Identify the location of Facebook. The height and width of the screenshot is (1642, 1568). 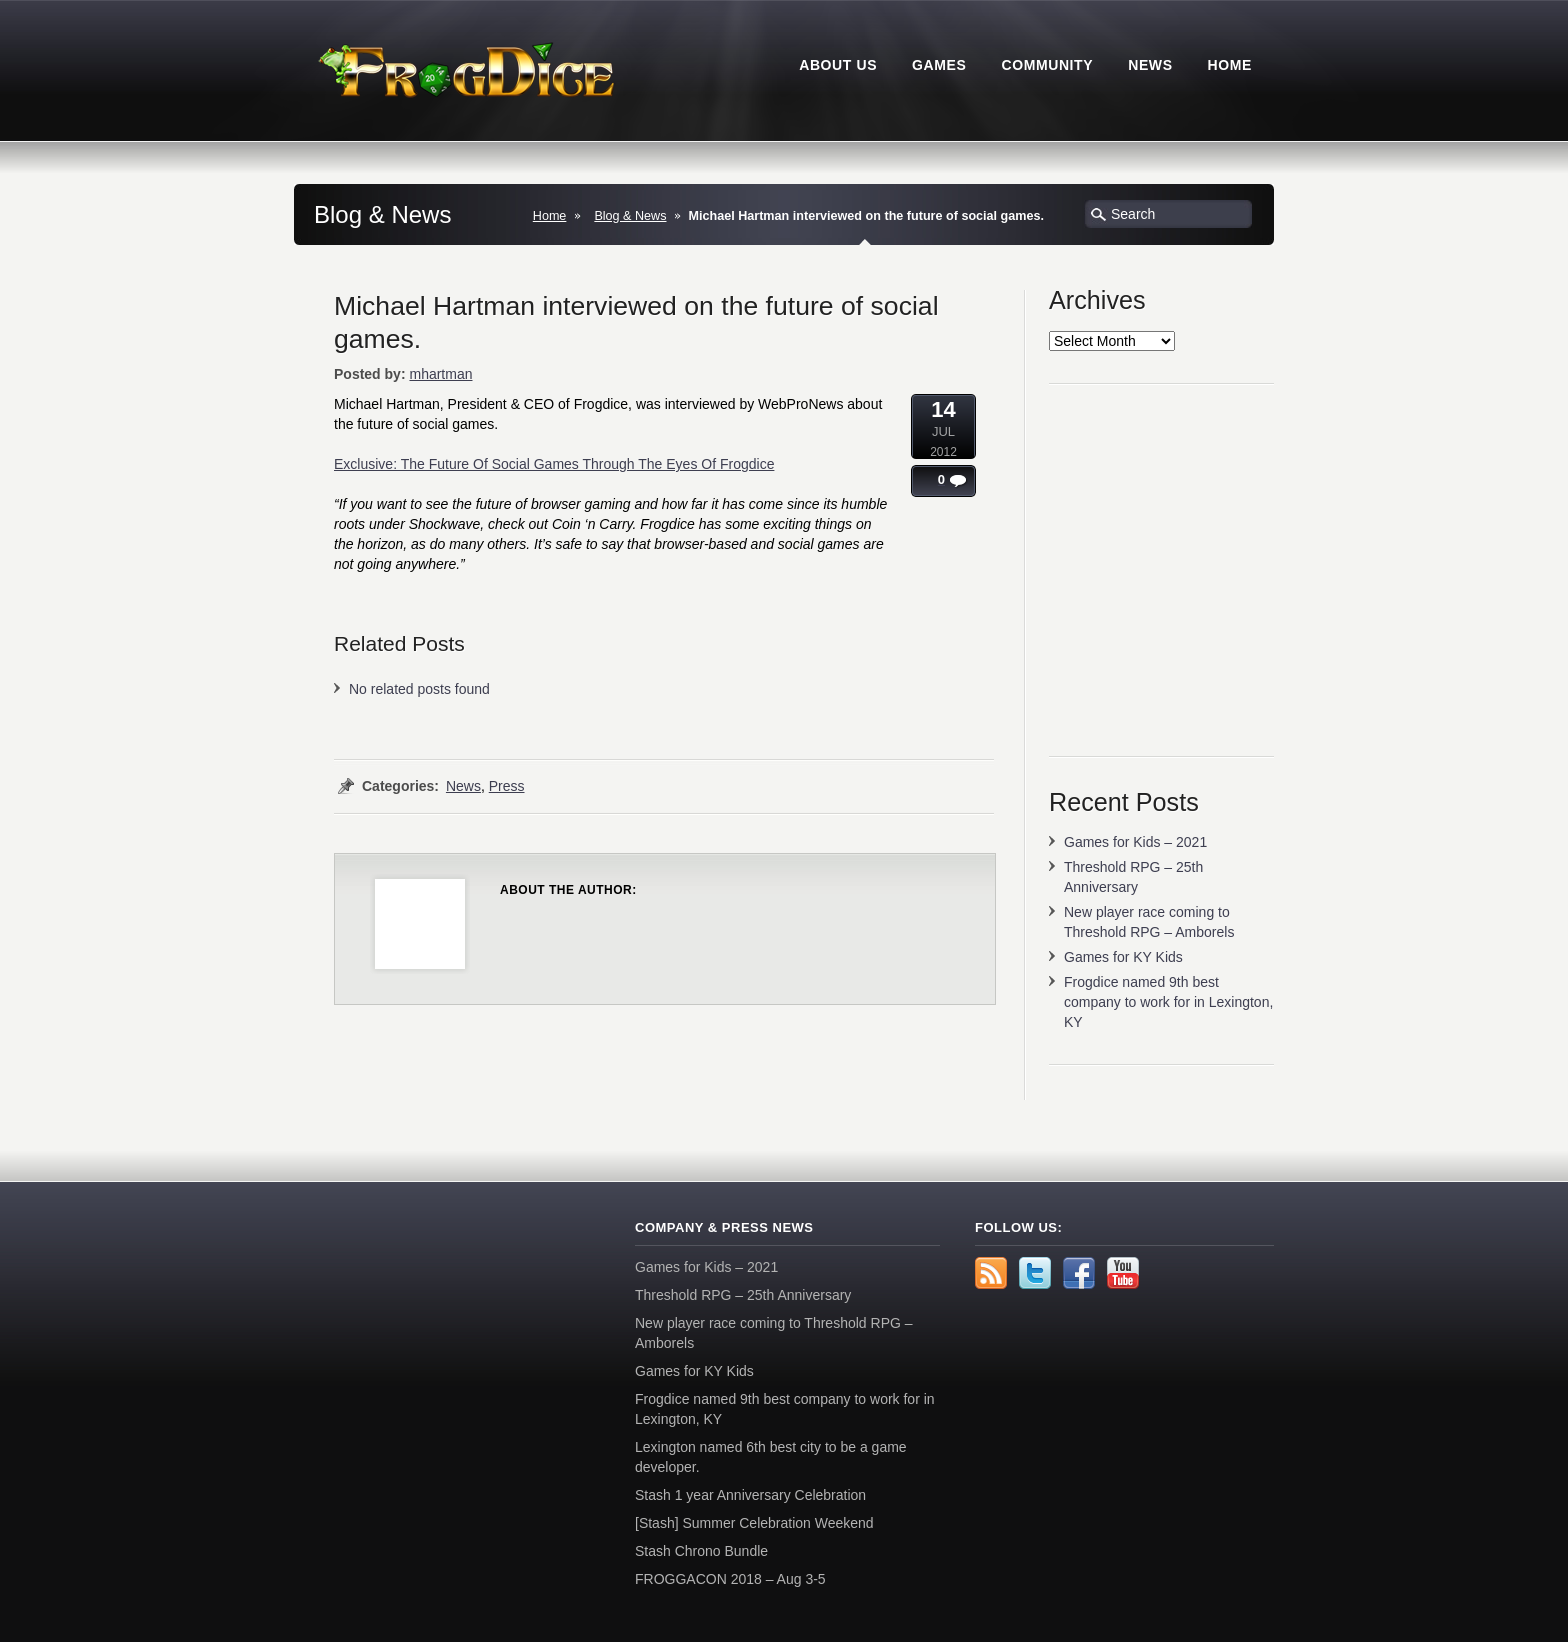
(1079, 1273).